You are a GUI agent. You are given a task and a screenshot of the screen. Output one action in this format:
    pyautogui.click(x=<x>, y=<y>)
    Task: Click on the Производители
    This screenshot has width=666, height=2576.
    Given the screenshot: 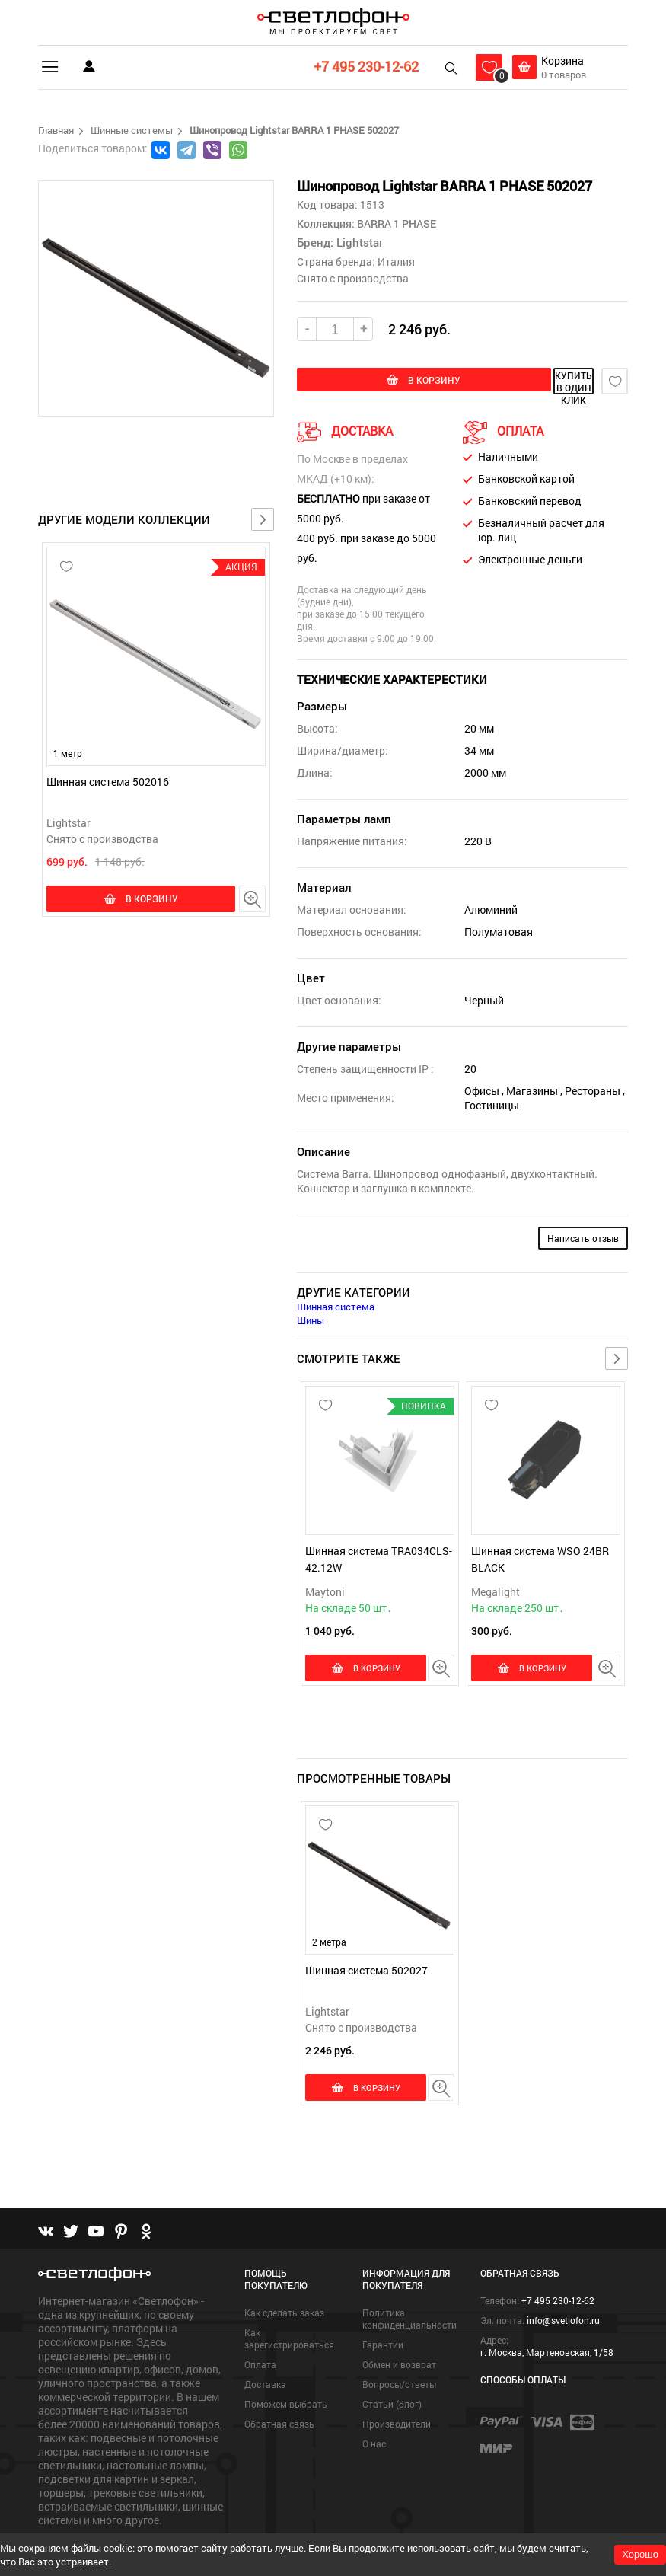 What is the action you would take?
    pyautogui.click(x=396, y=2391)
    